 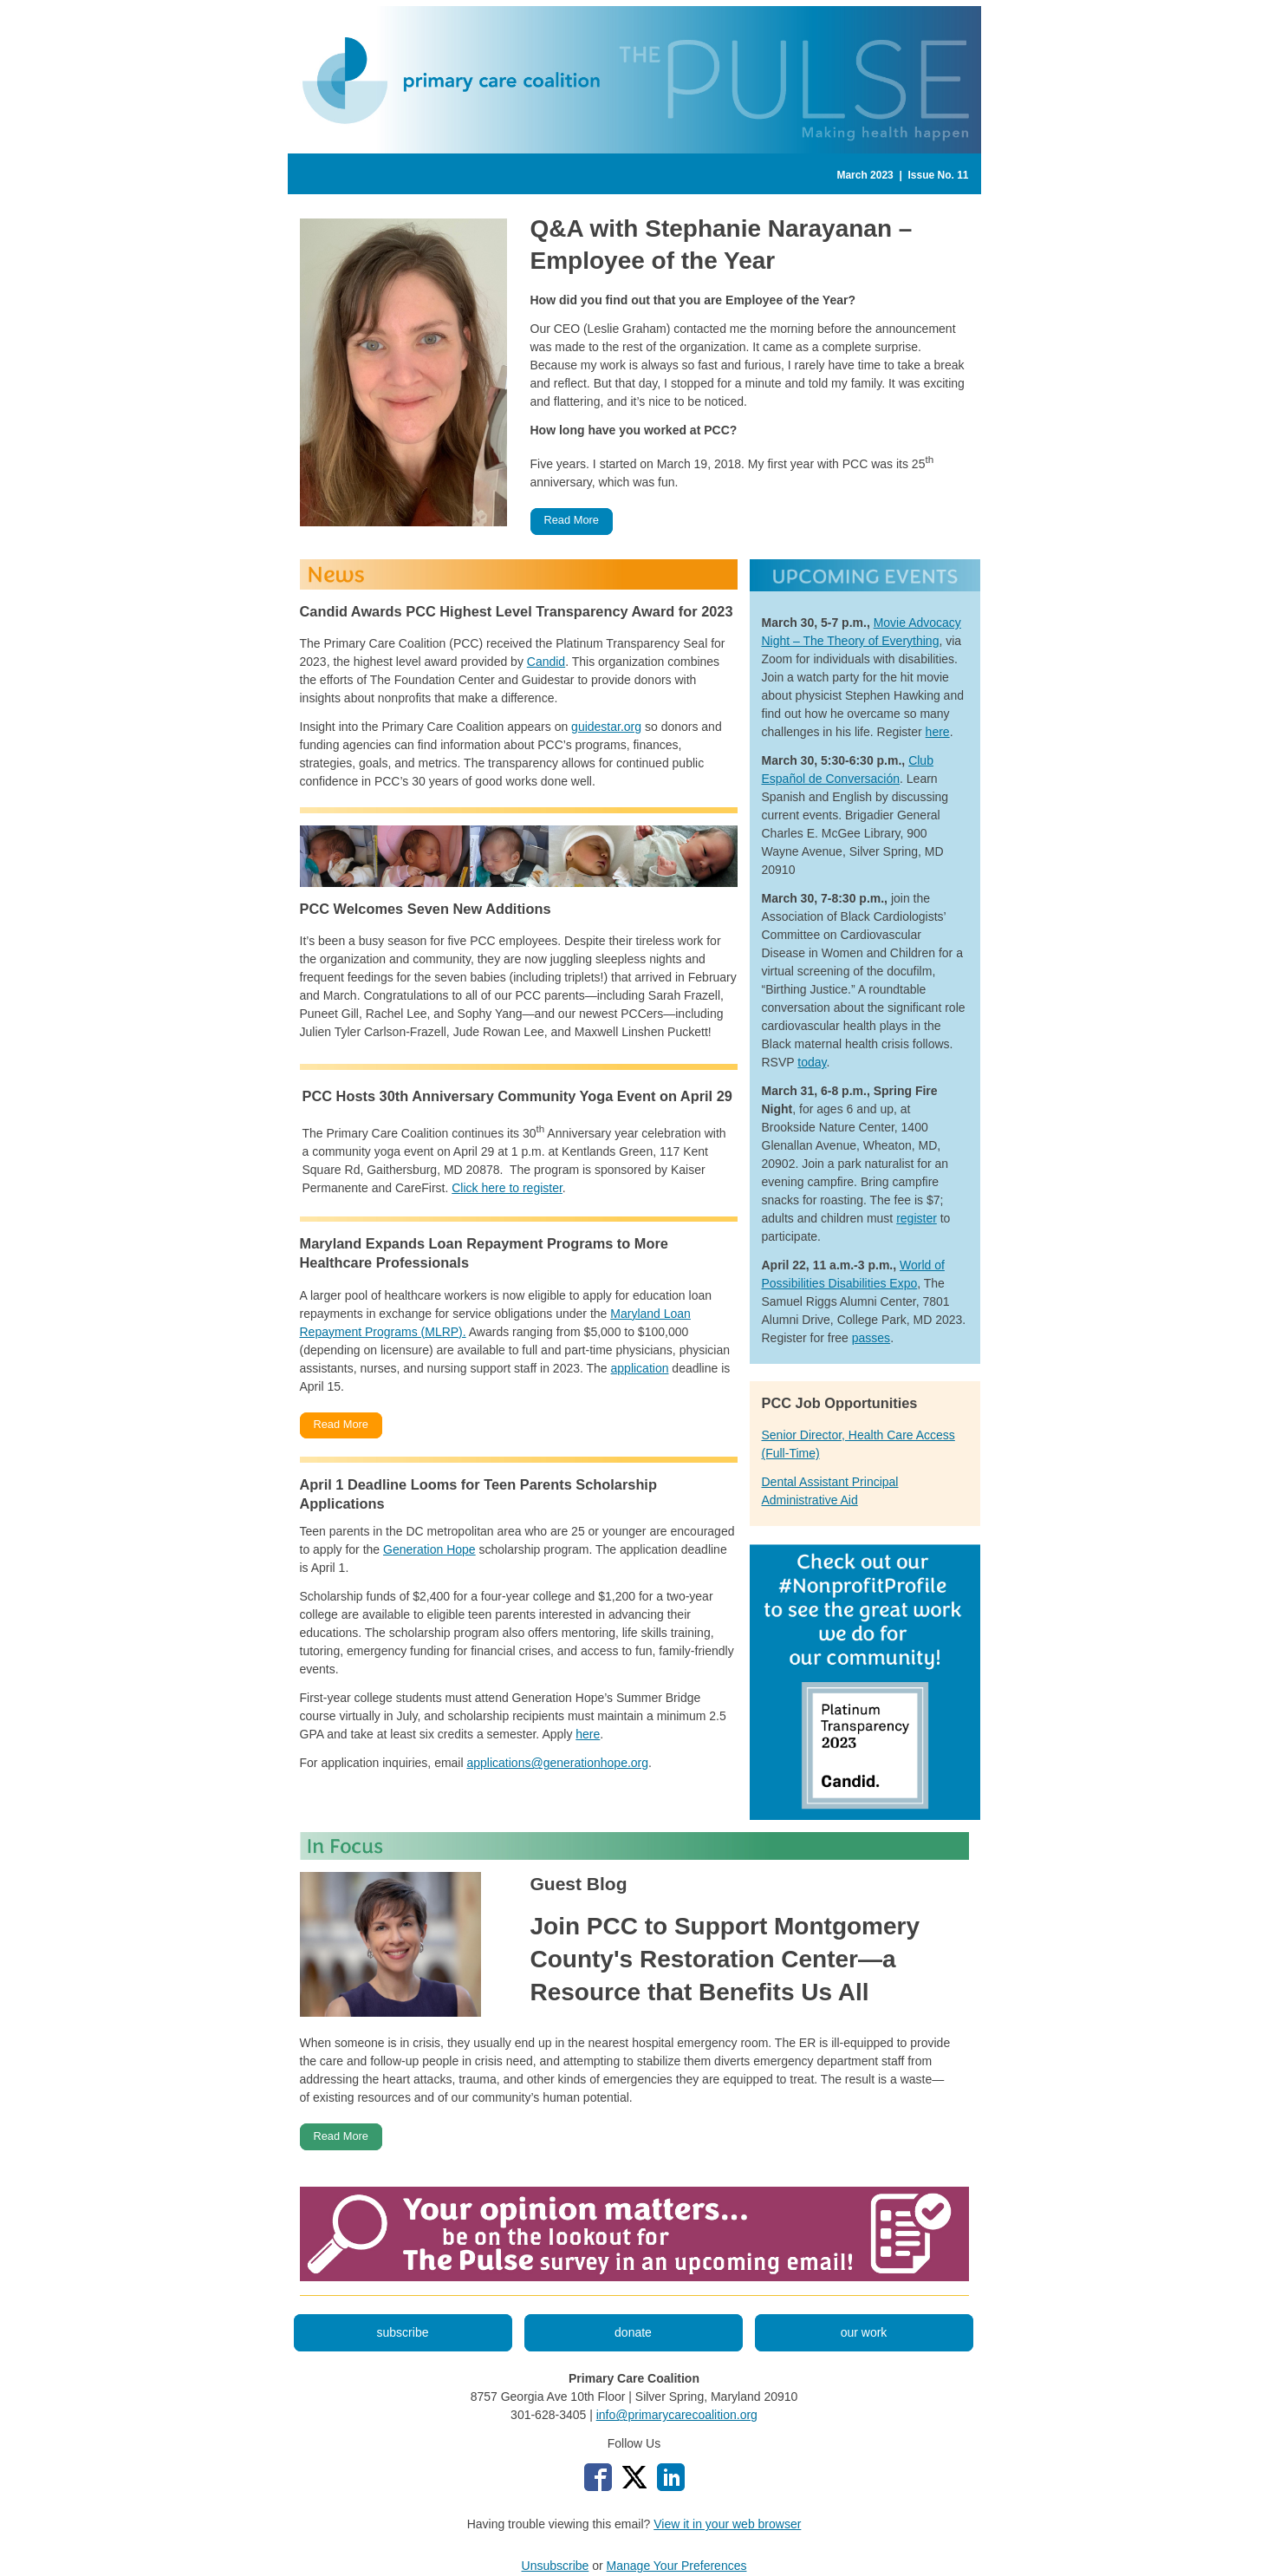 What do you see at coordinates (640, 1368) in the screenshot?
I see `application` at bounding box center [640, 1368].